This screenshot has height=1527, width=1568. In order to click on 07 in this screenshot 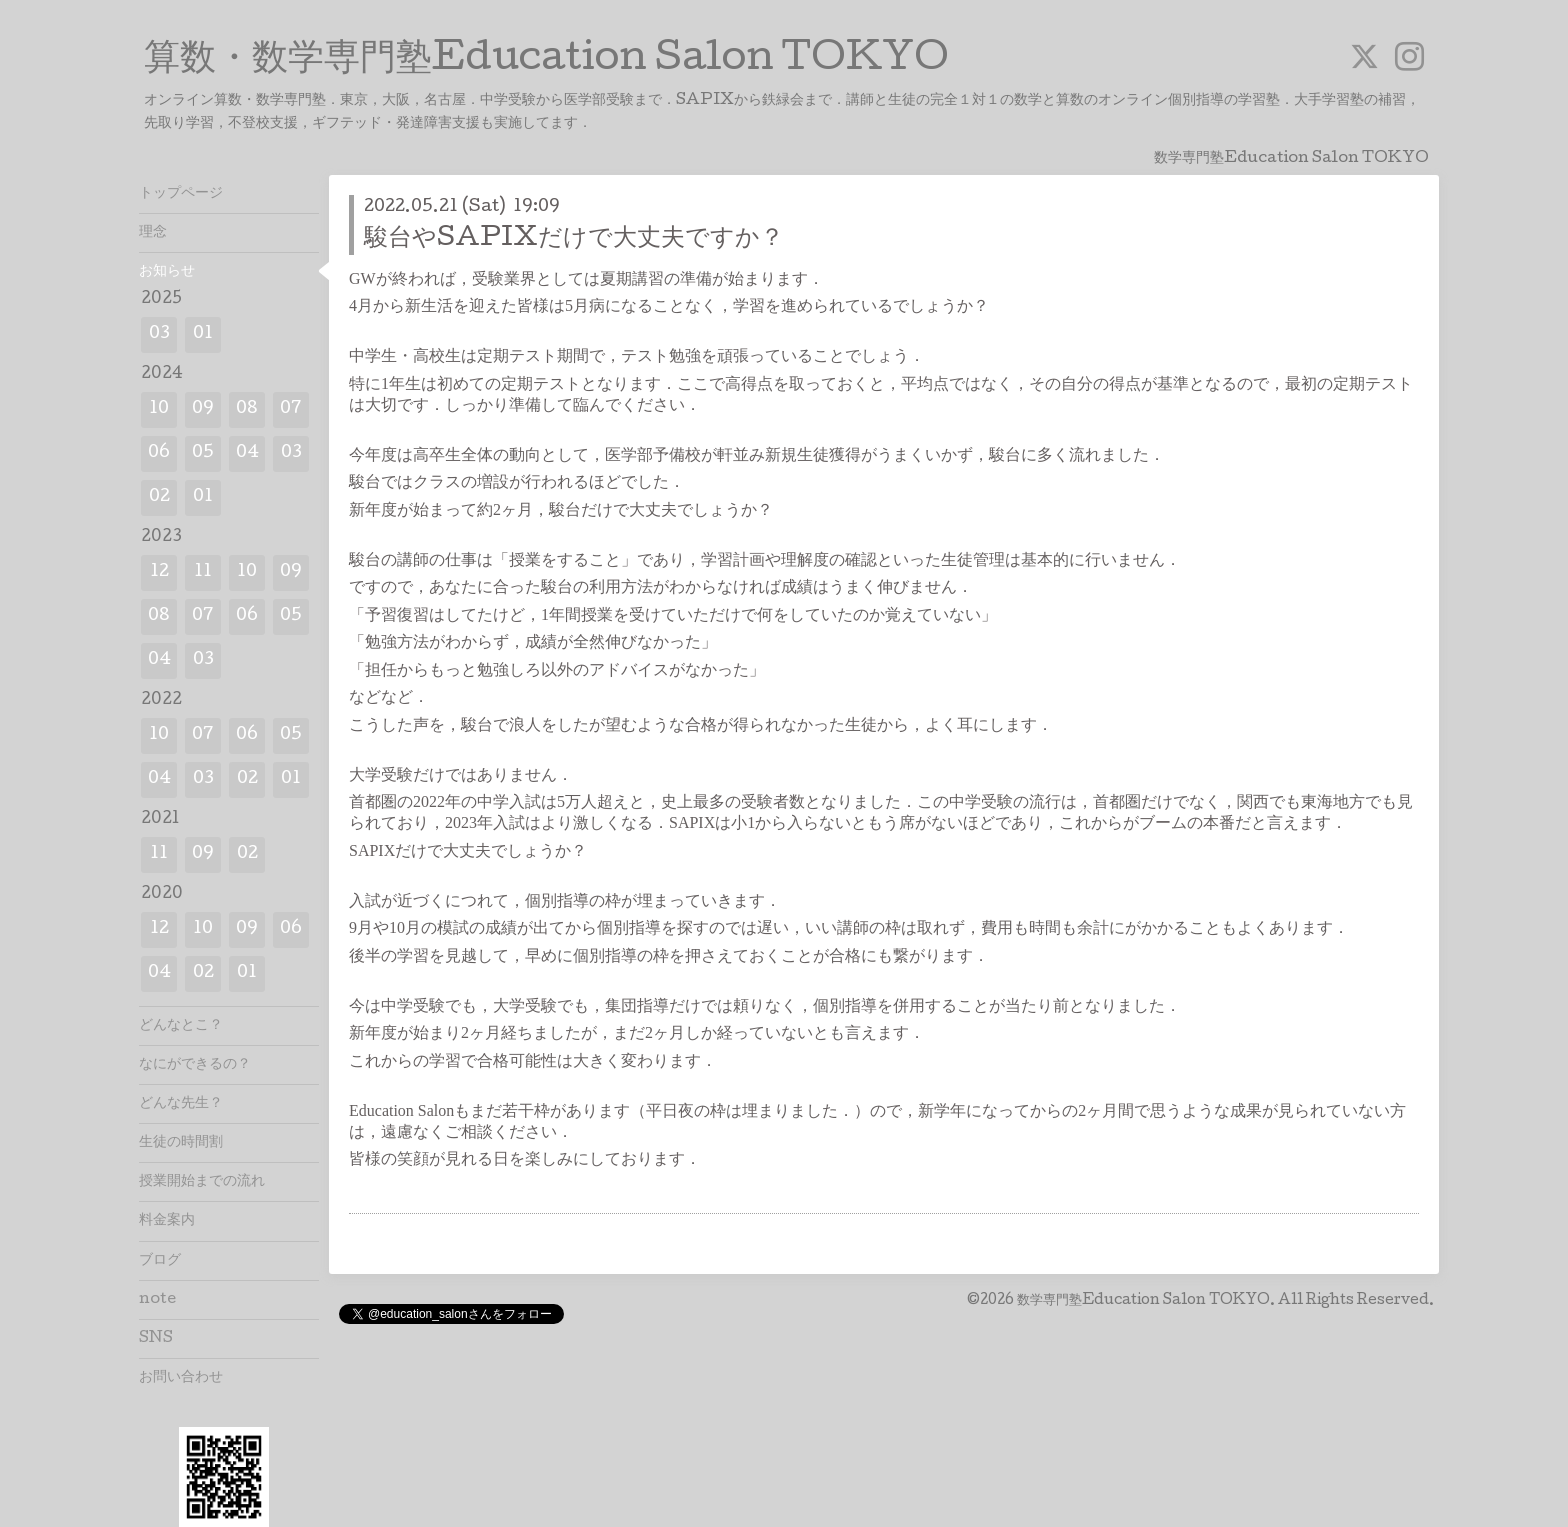, I will do `click(291, 409)`.